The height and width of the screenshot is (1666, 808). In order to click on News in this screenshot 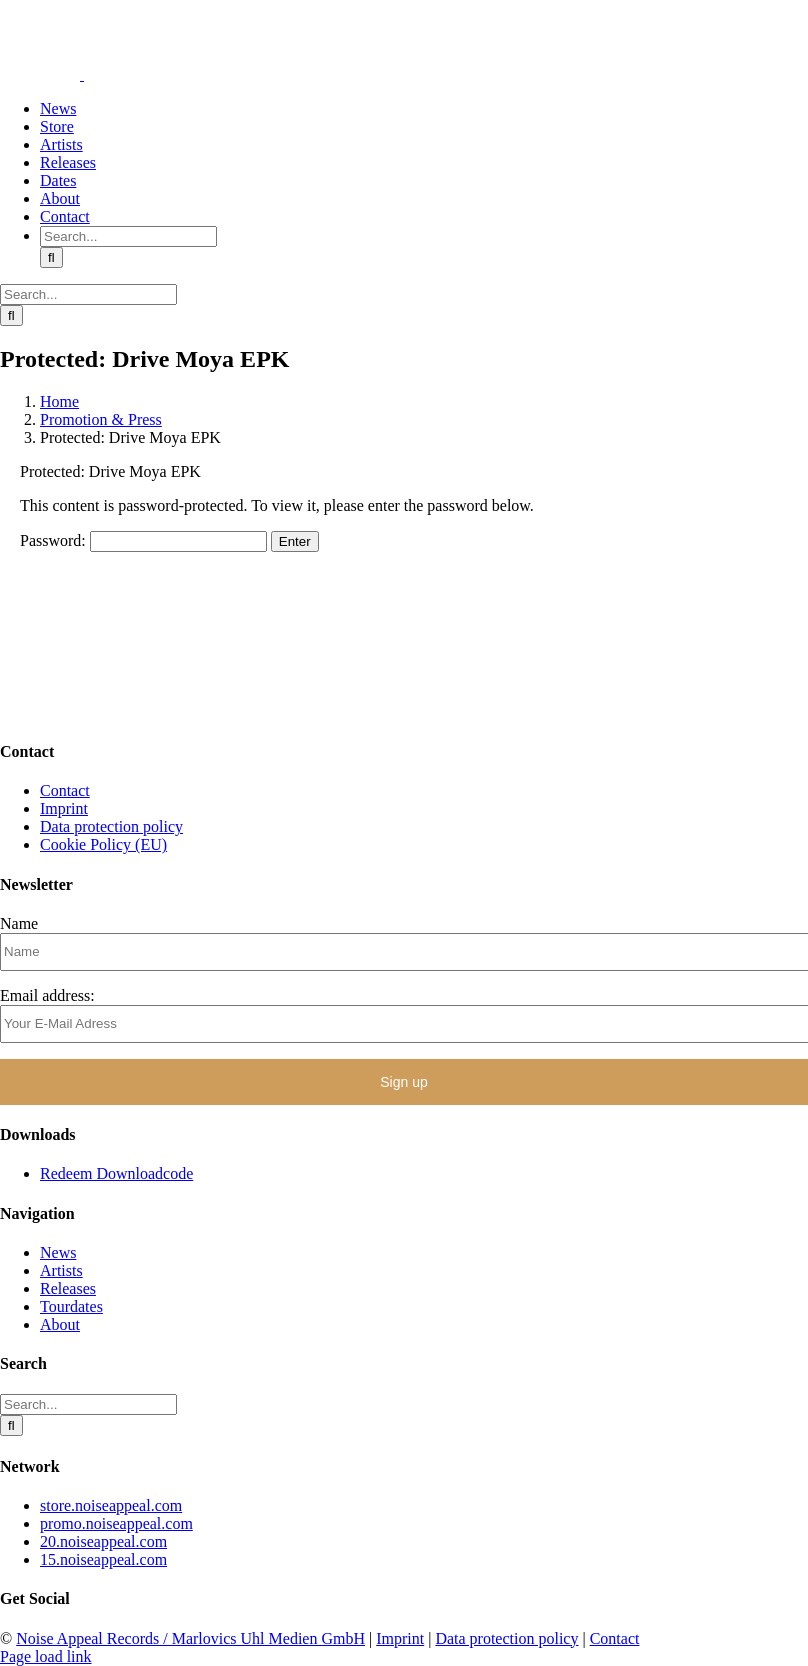, I will do `click(58, 1252)`.